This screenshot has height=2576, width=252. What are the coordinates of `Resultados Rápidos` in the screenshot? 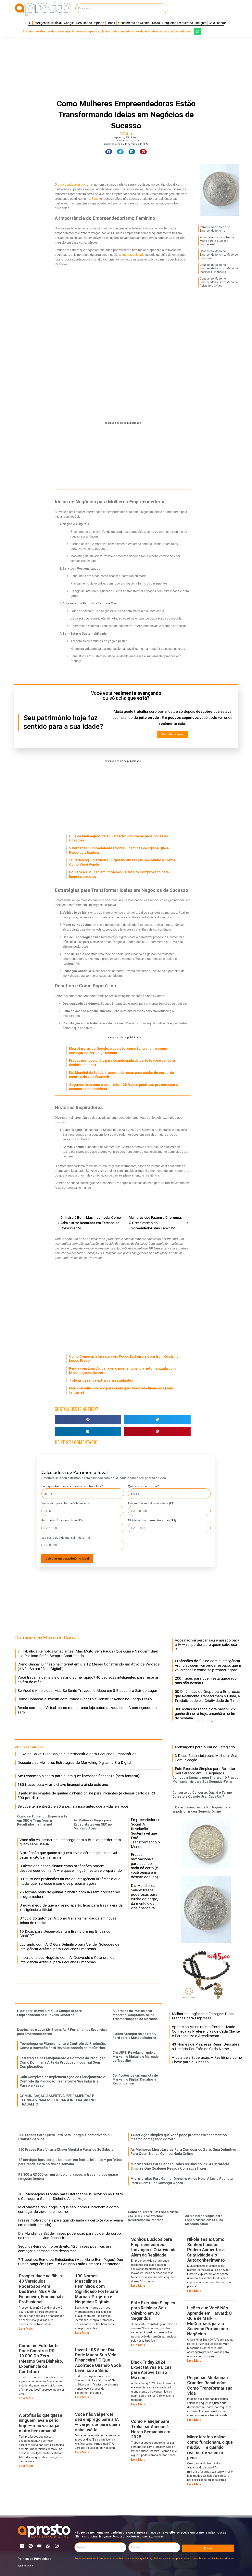 It's located at (90, 23).